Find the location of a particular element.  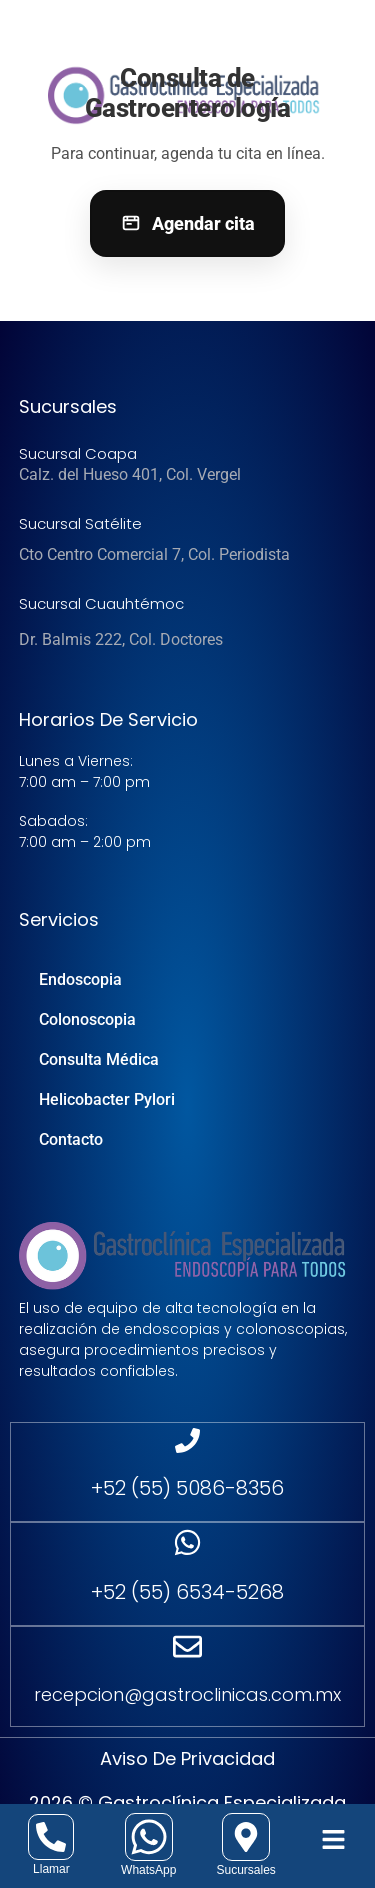

Sucursal Cuauhtémoc is located at coordinates (101, 603).